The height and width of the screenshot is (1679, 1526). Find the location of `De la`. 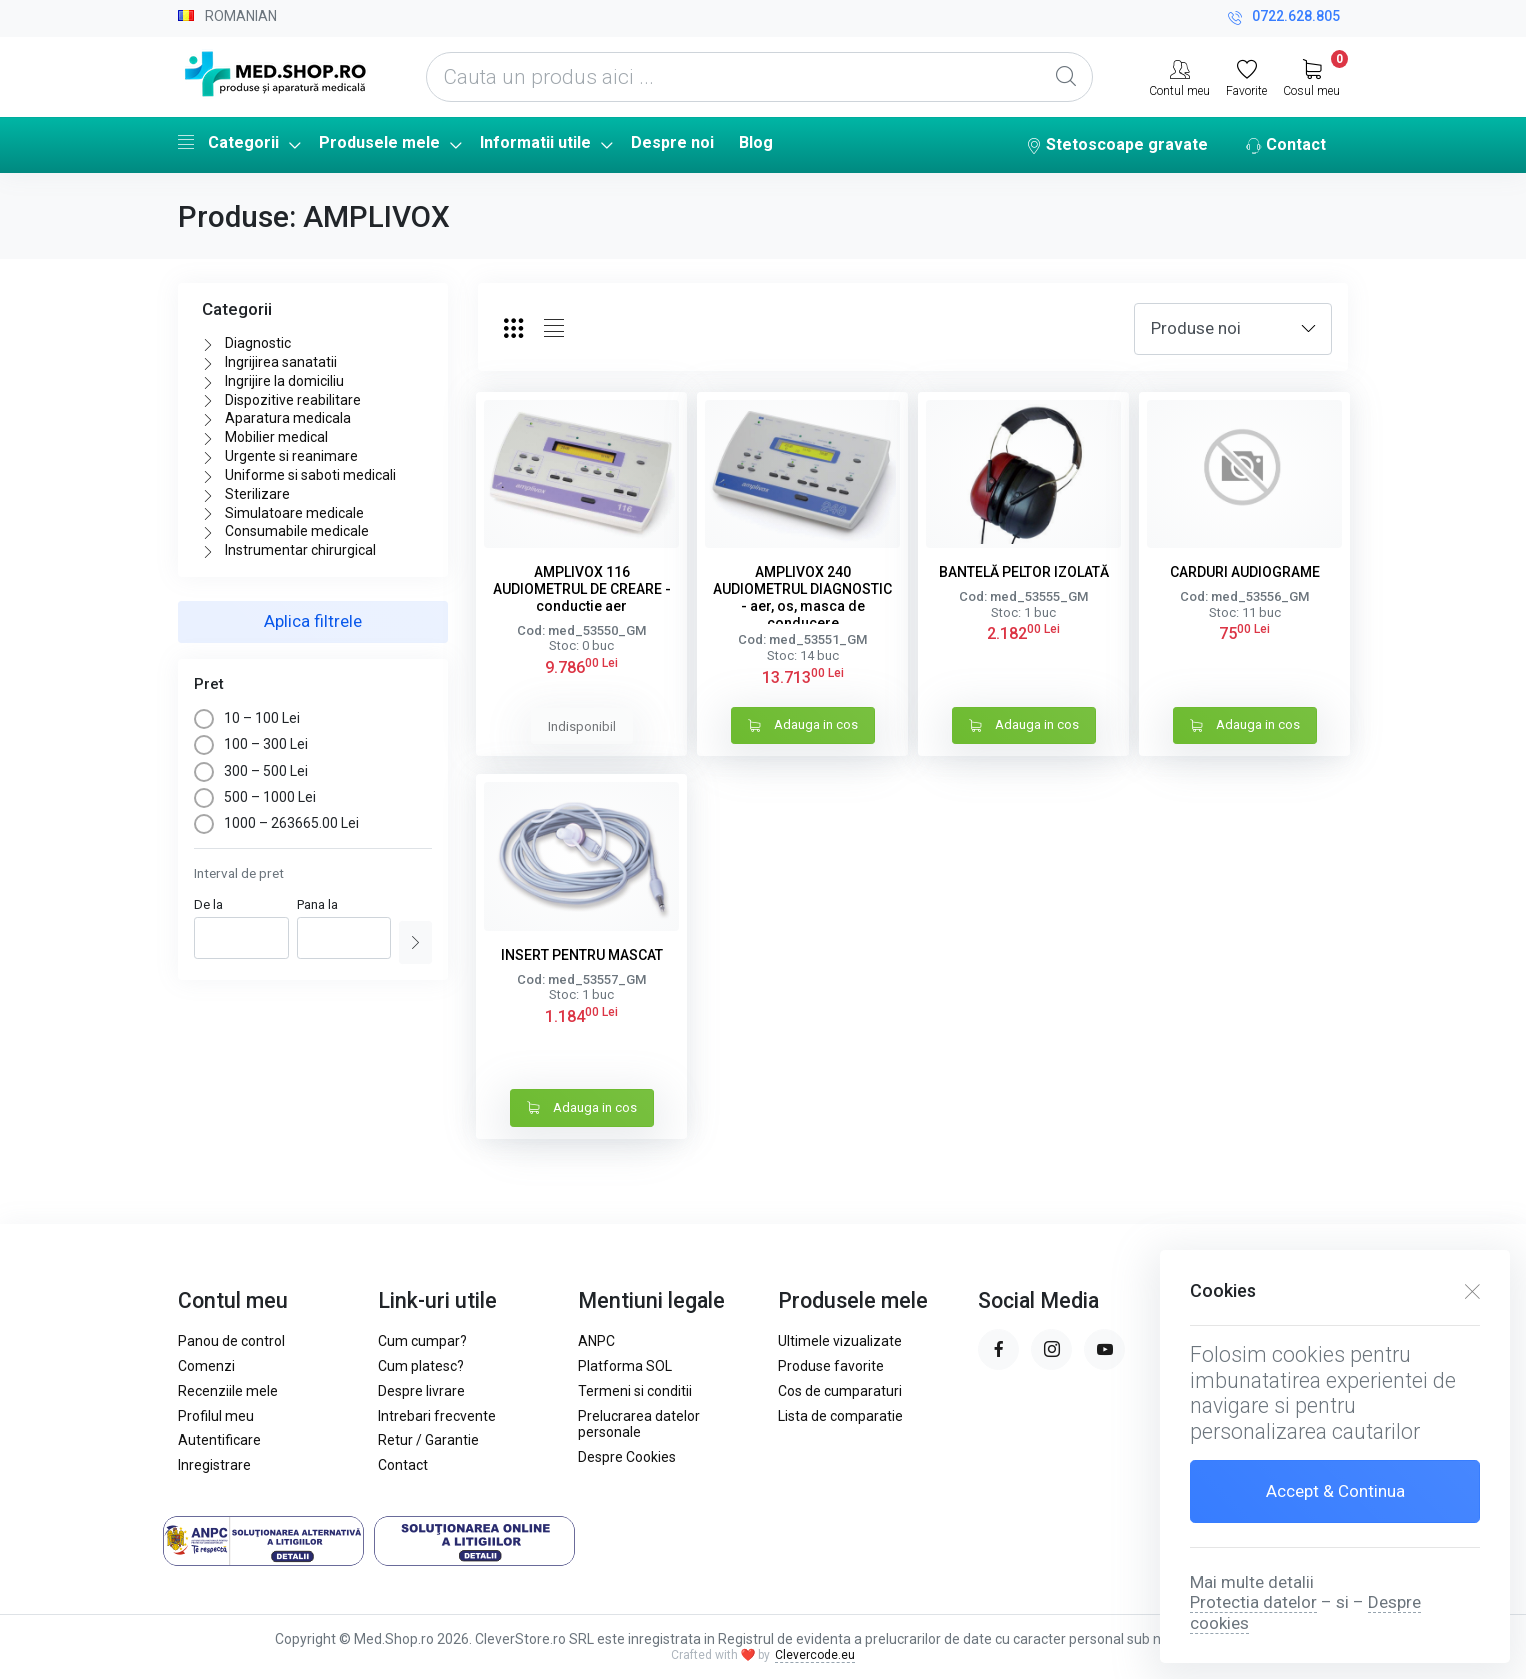

De la is located at coordinates (208, 904).